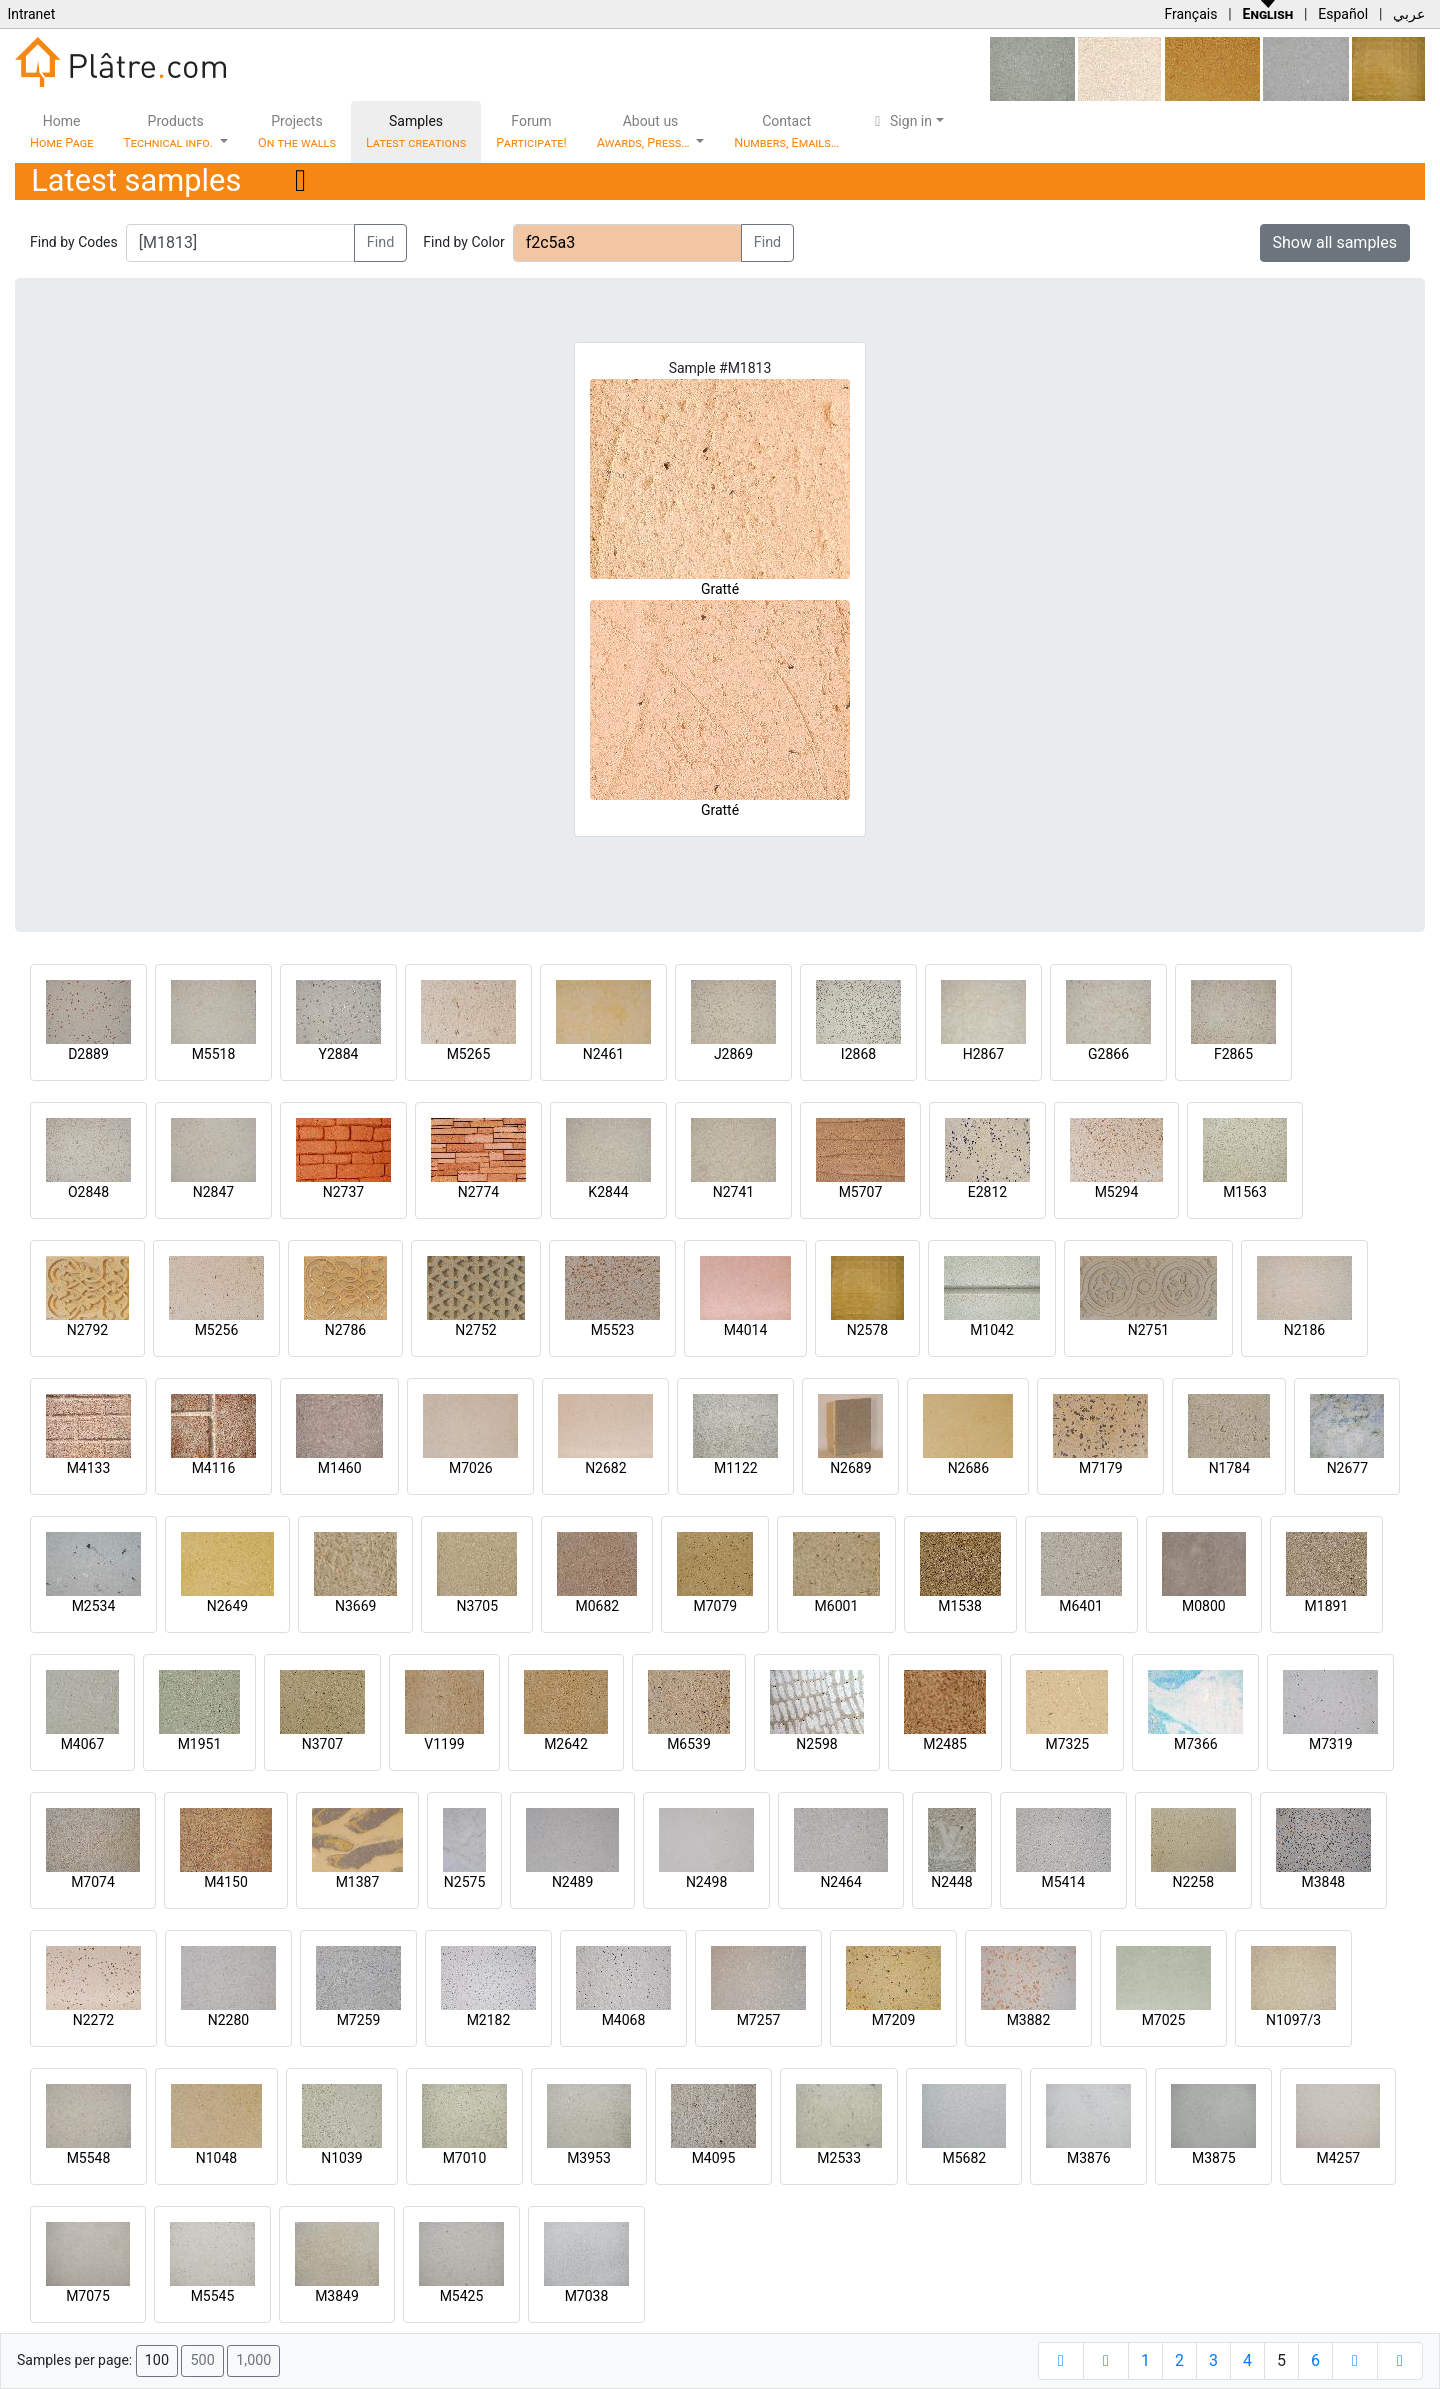 The image size is (1440, 2389). Describe the element at coordinates (858, 1054) in the screenshot. I see `I2868` at that location.